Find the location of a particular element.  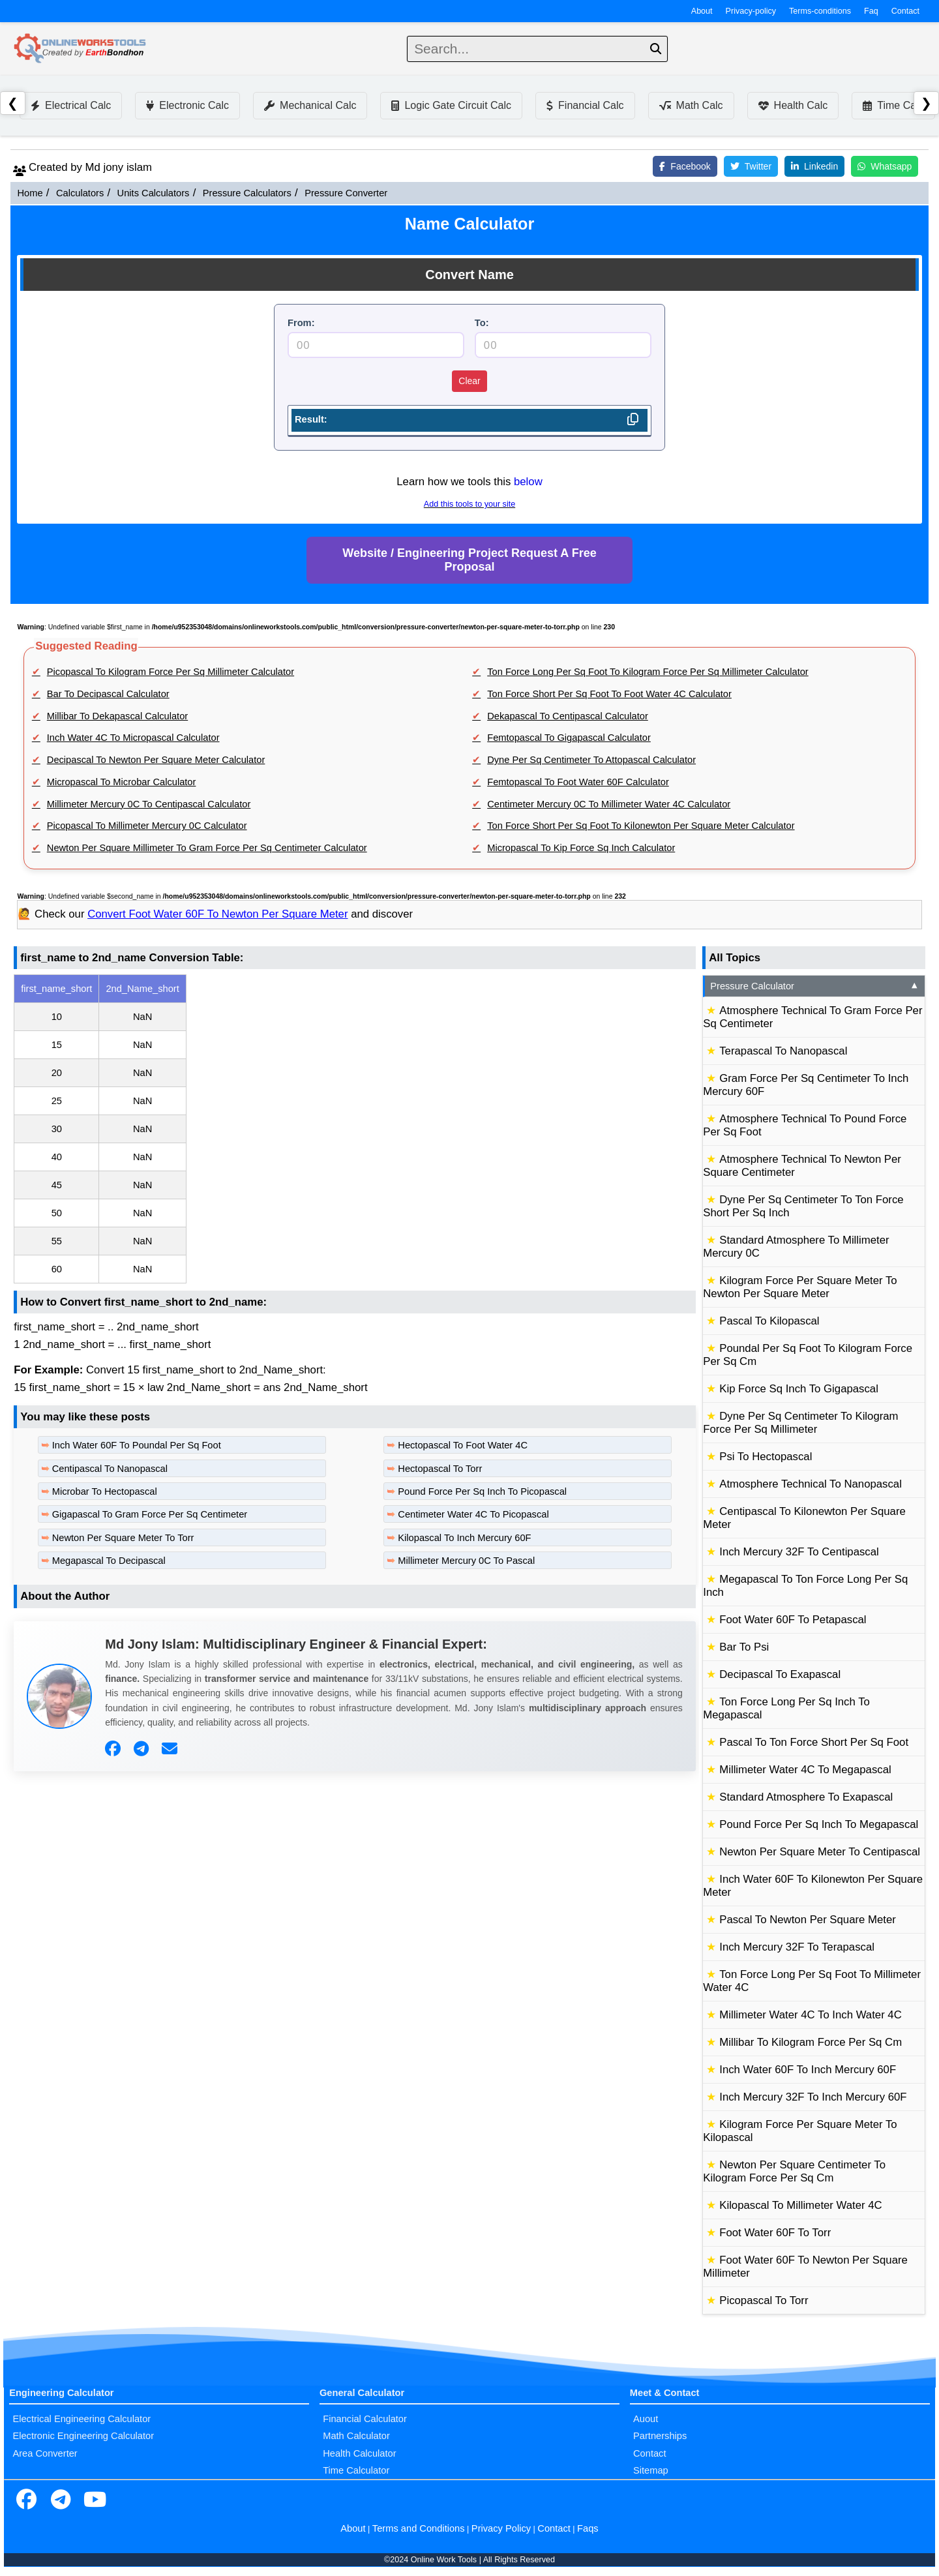

Area Converter is located at coordinates (44, 2453).